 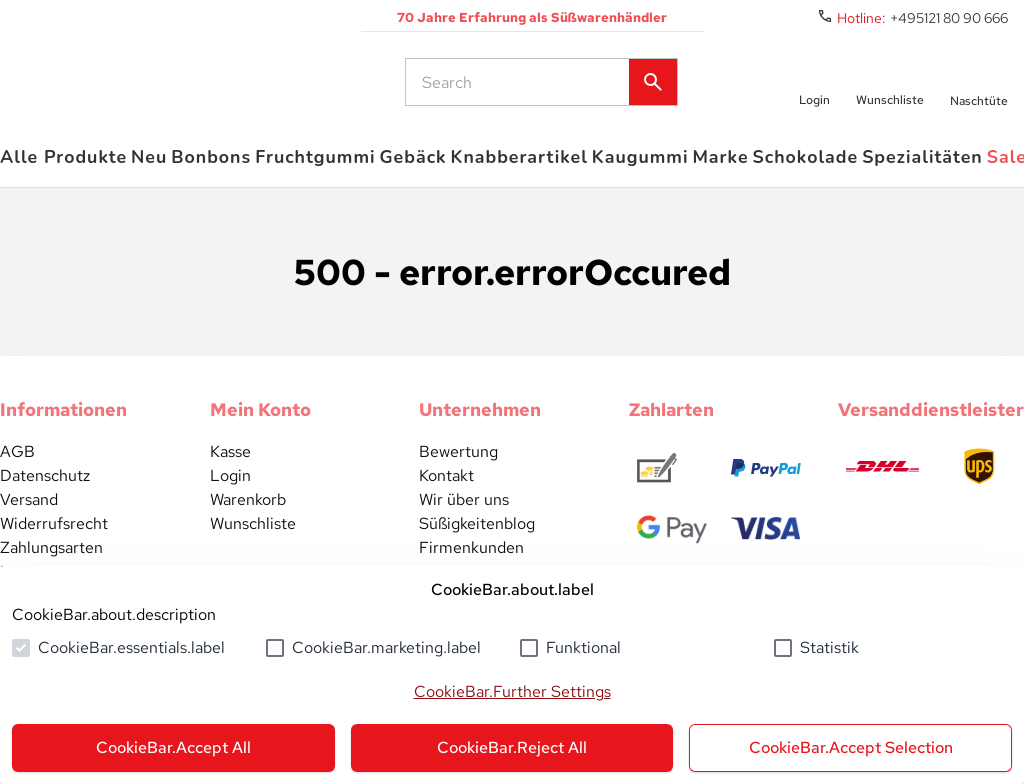 I want to click on Süßigkeitenblog, so click(x=477, y=533).